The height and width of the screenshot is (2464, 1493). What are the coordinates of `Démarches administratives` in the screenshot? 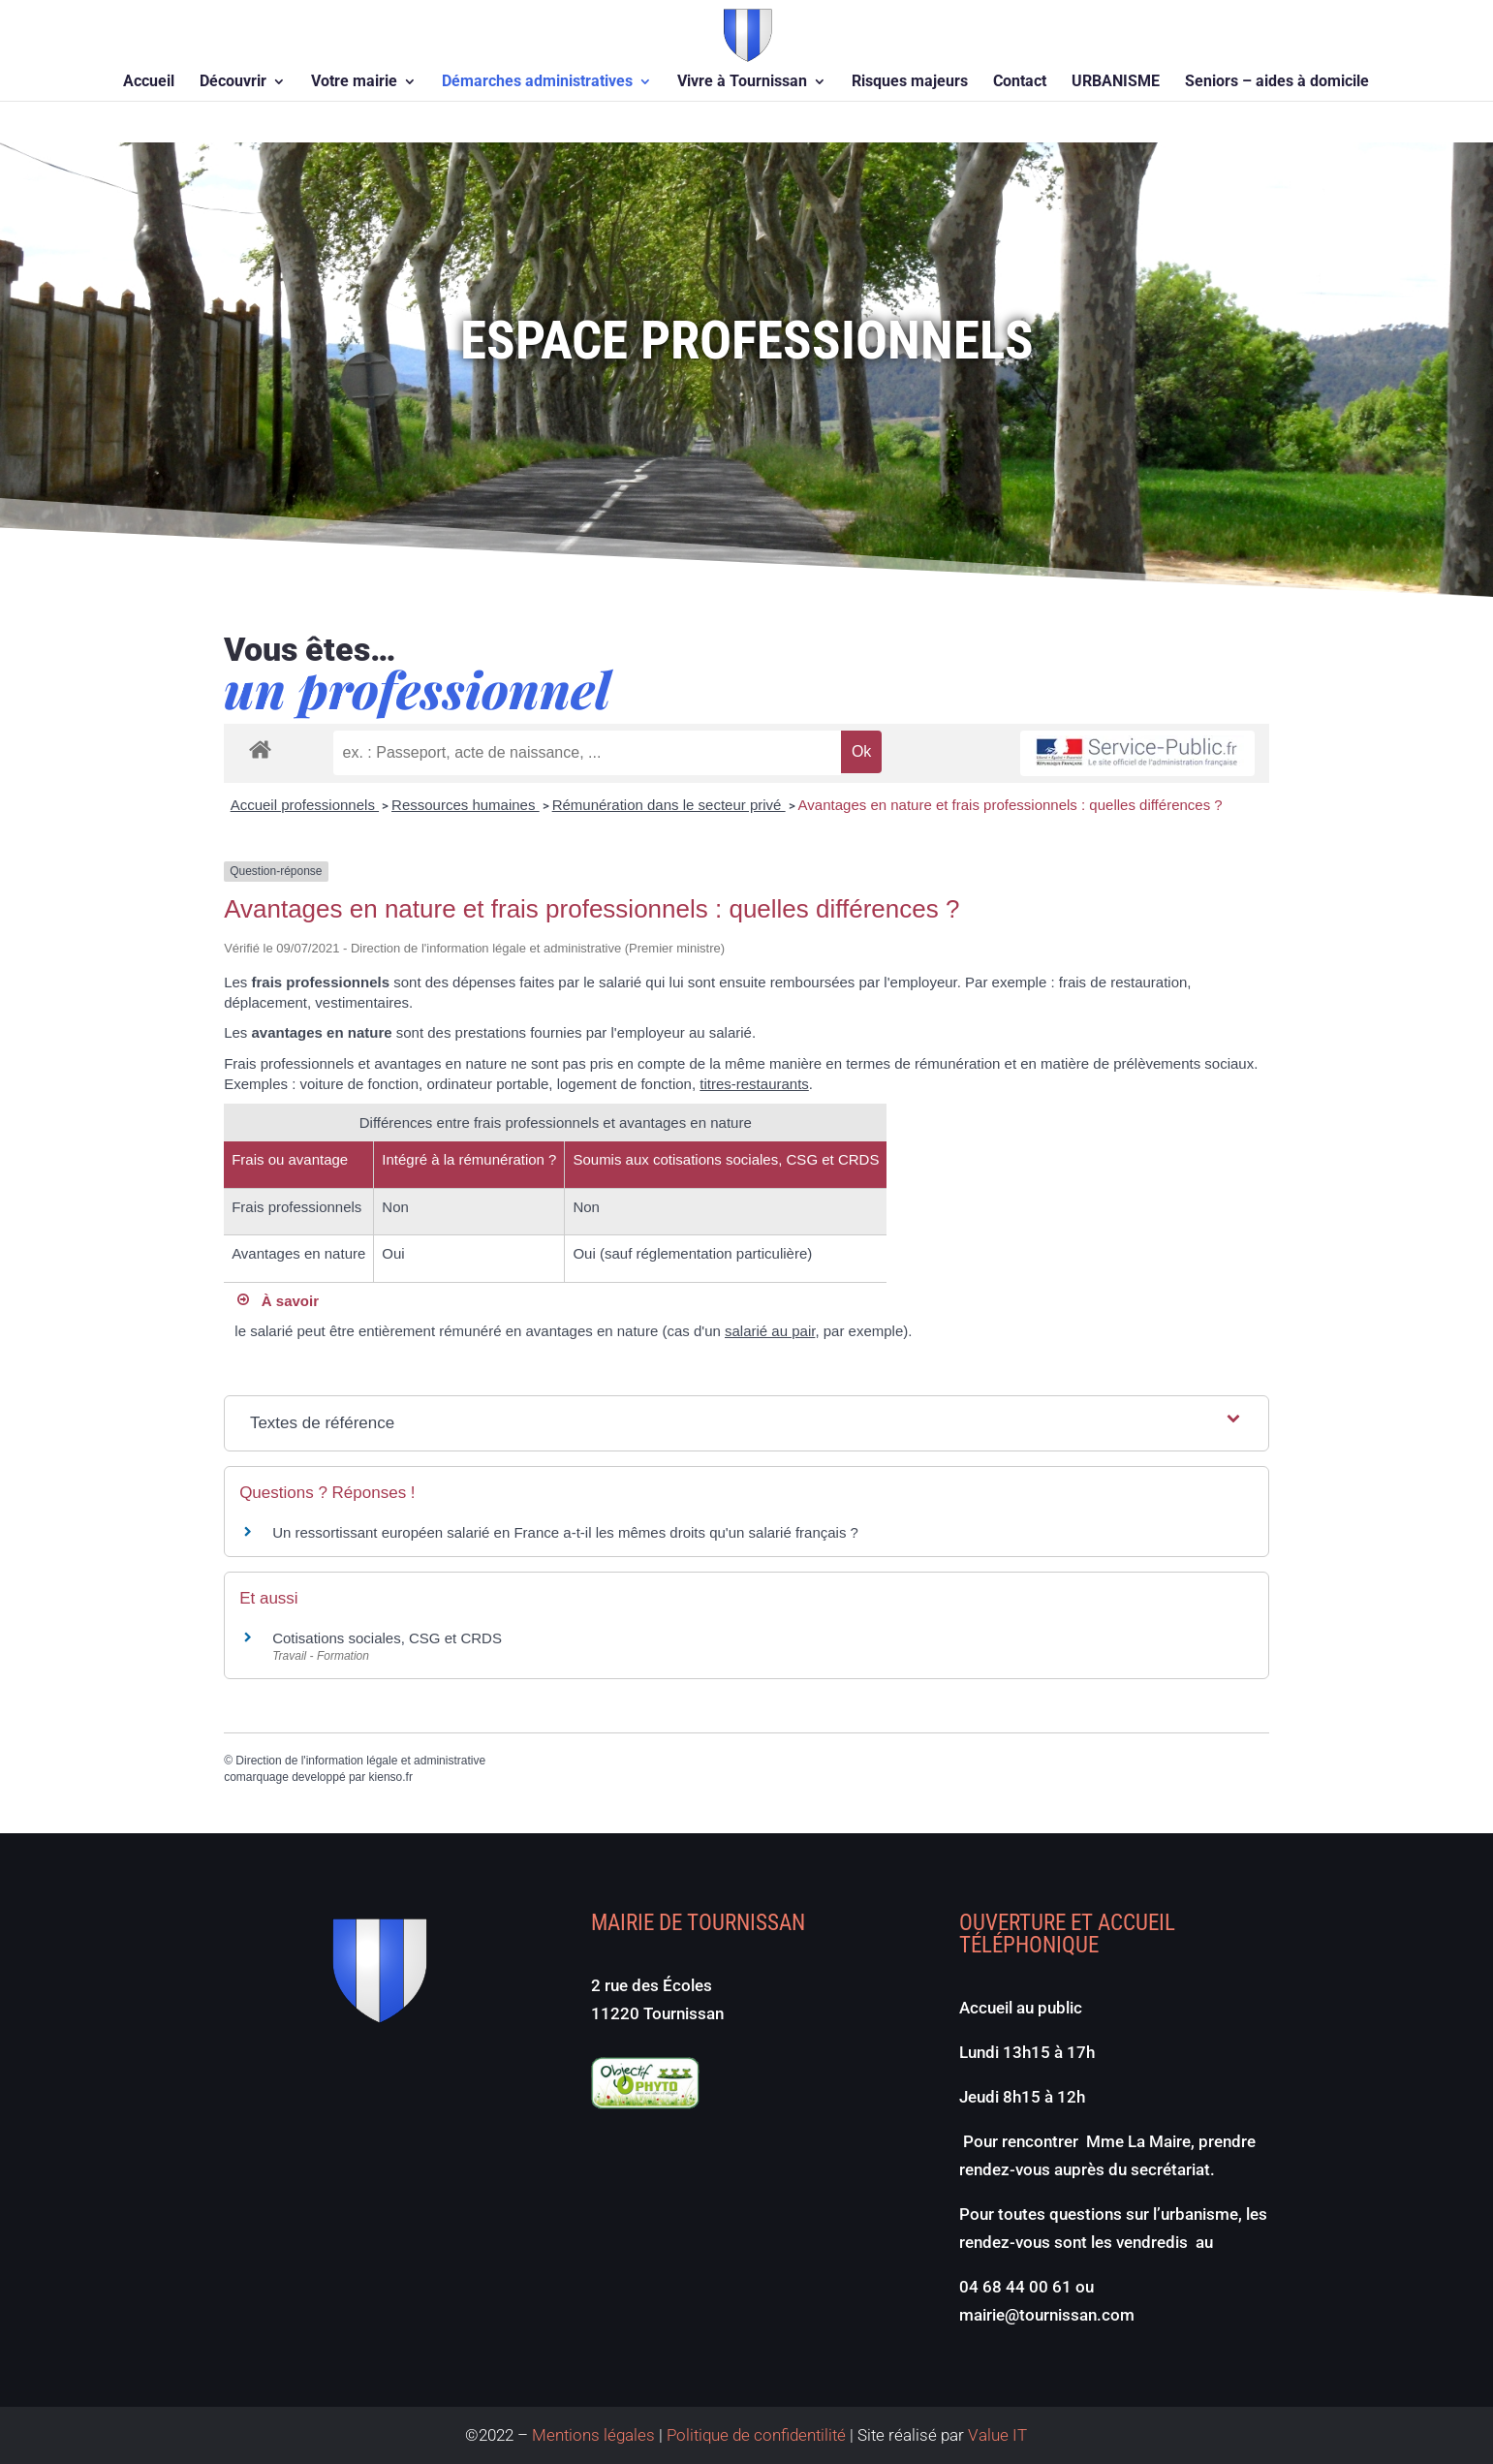 It's located at (537, 82).